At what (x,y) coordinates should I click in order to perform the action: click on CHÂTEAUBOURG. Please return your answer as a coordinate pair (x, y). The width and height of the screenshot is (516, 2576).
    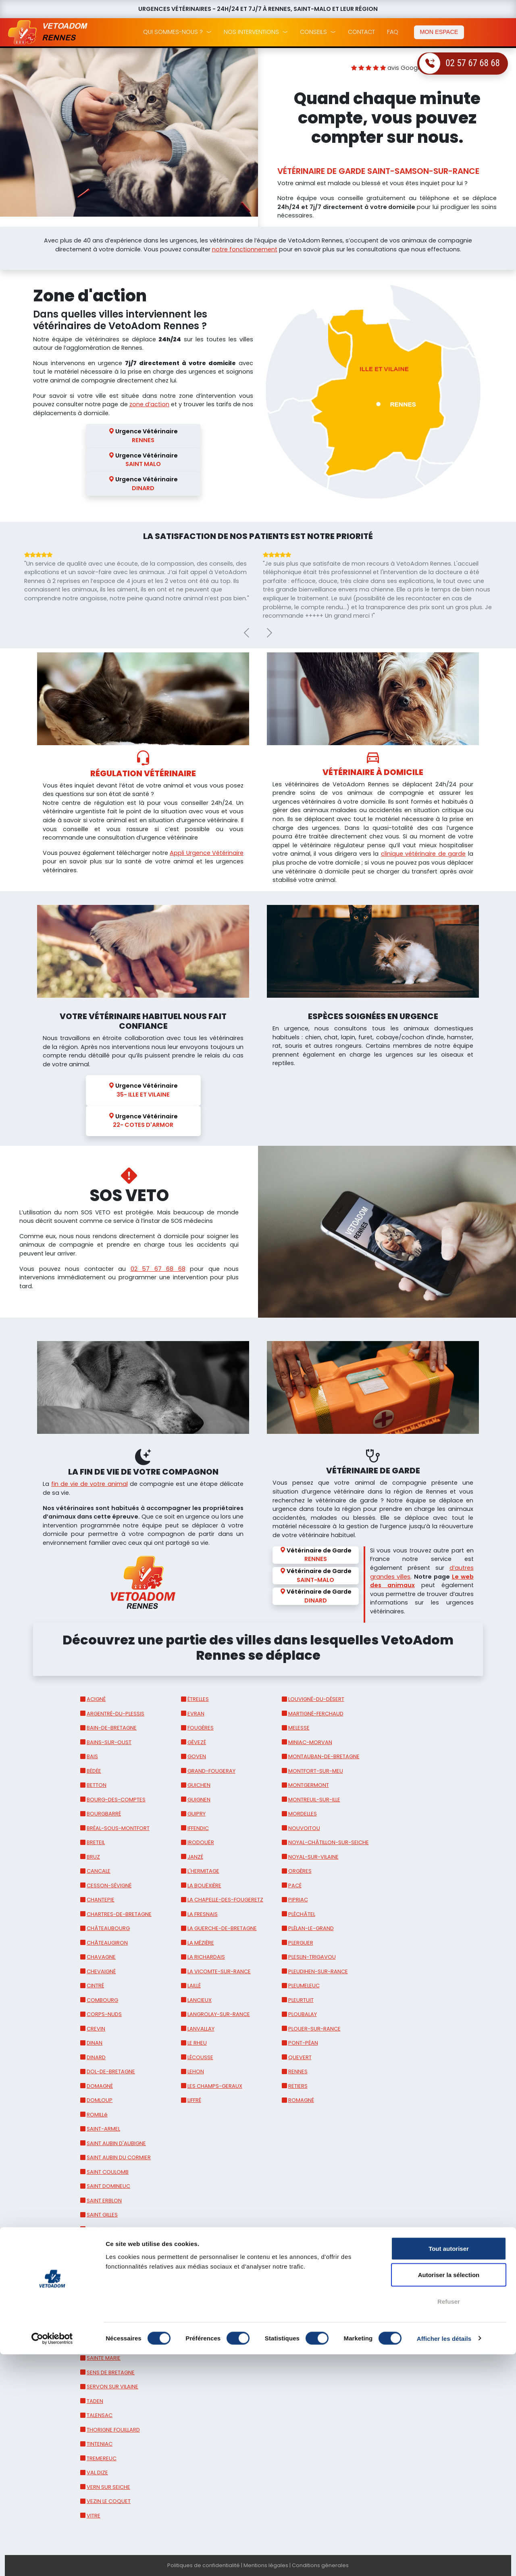
    Looking at the image, I should click on (108, 1928).